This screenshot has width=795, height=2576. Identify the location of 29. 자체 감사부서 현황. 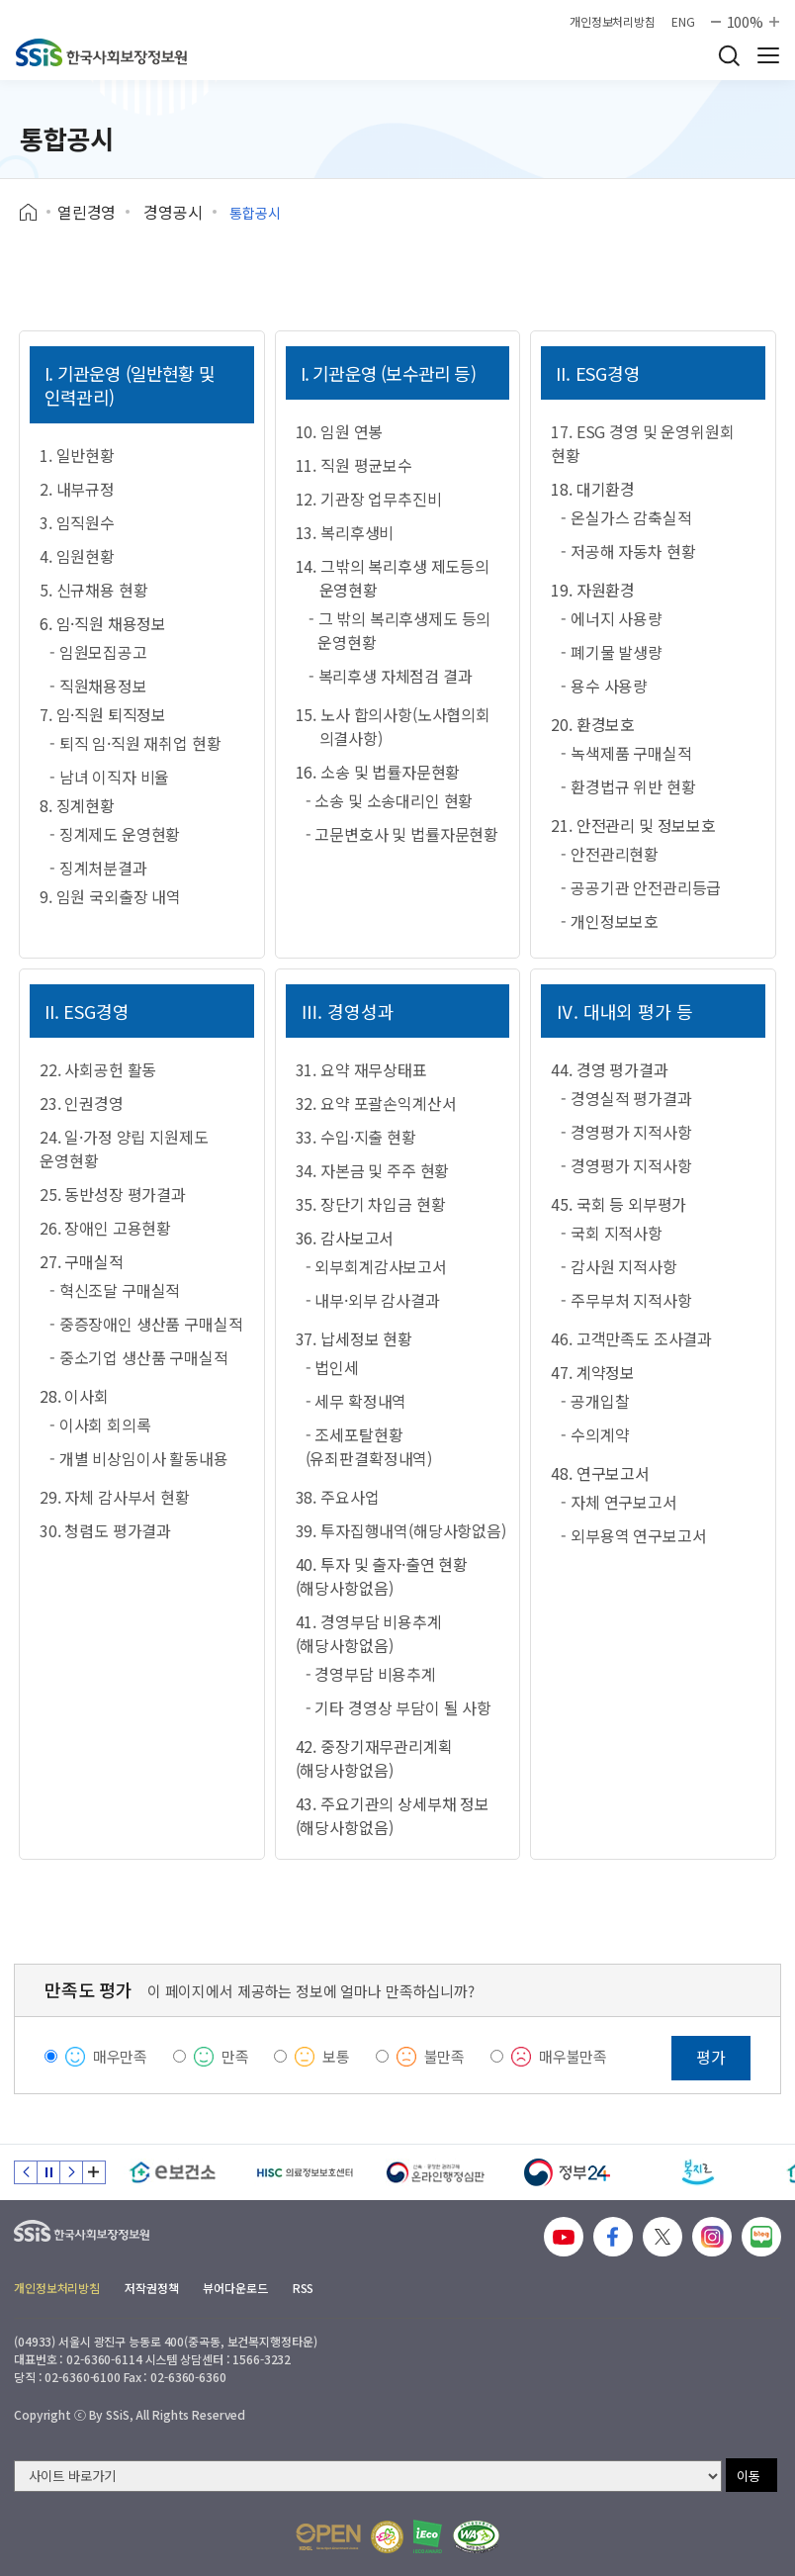
(115, 1497).